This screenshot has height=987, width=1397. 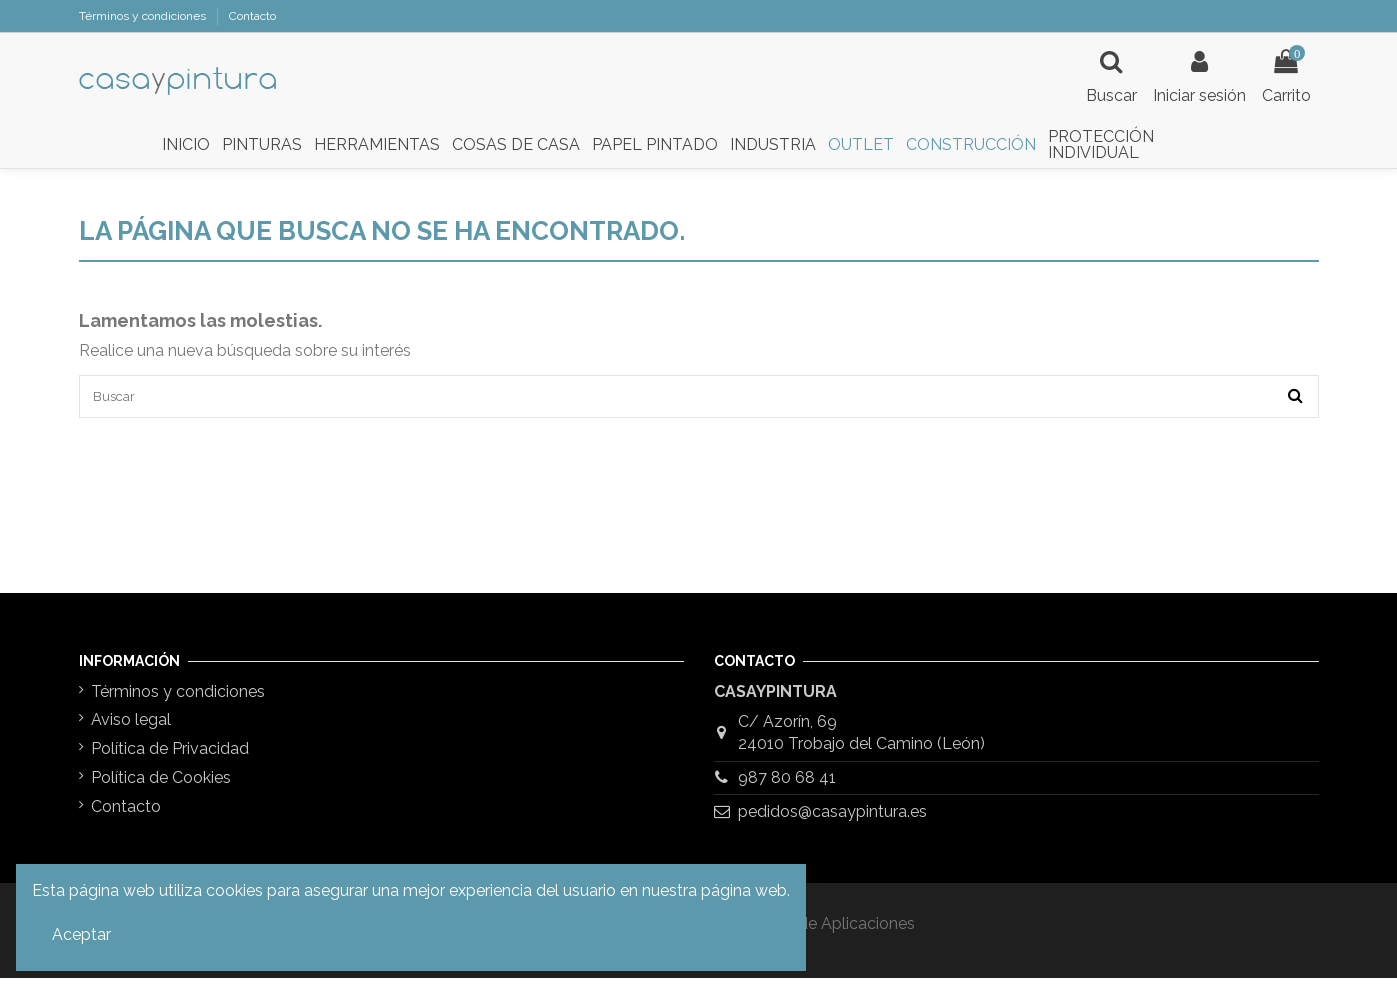 What do you see at coordinates (832, 820) in the screenshot?
I see `pedidos@casaypintura.es` at bounding box center [832, 820].